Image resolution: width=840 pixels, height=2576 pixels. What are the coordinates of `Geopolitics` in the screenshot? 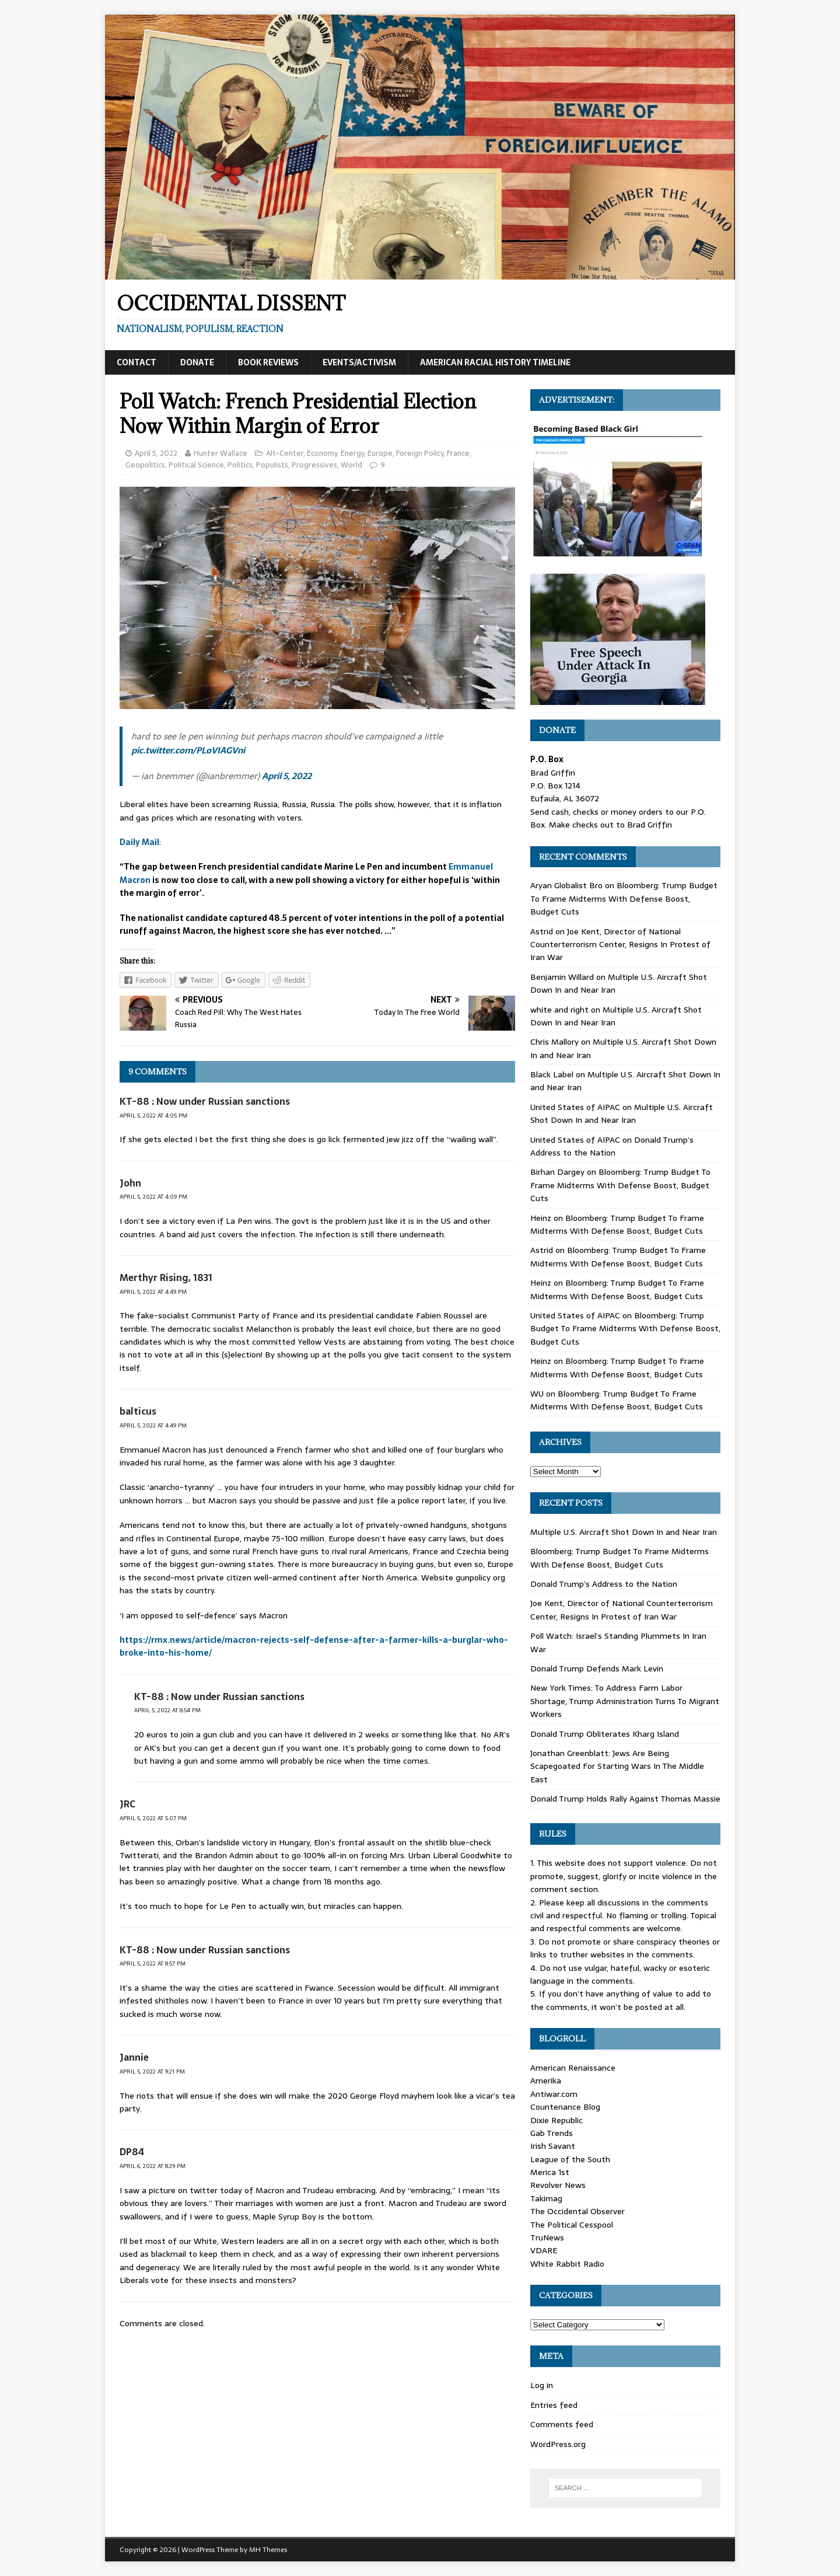 It's located at (145, 465).